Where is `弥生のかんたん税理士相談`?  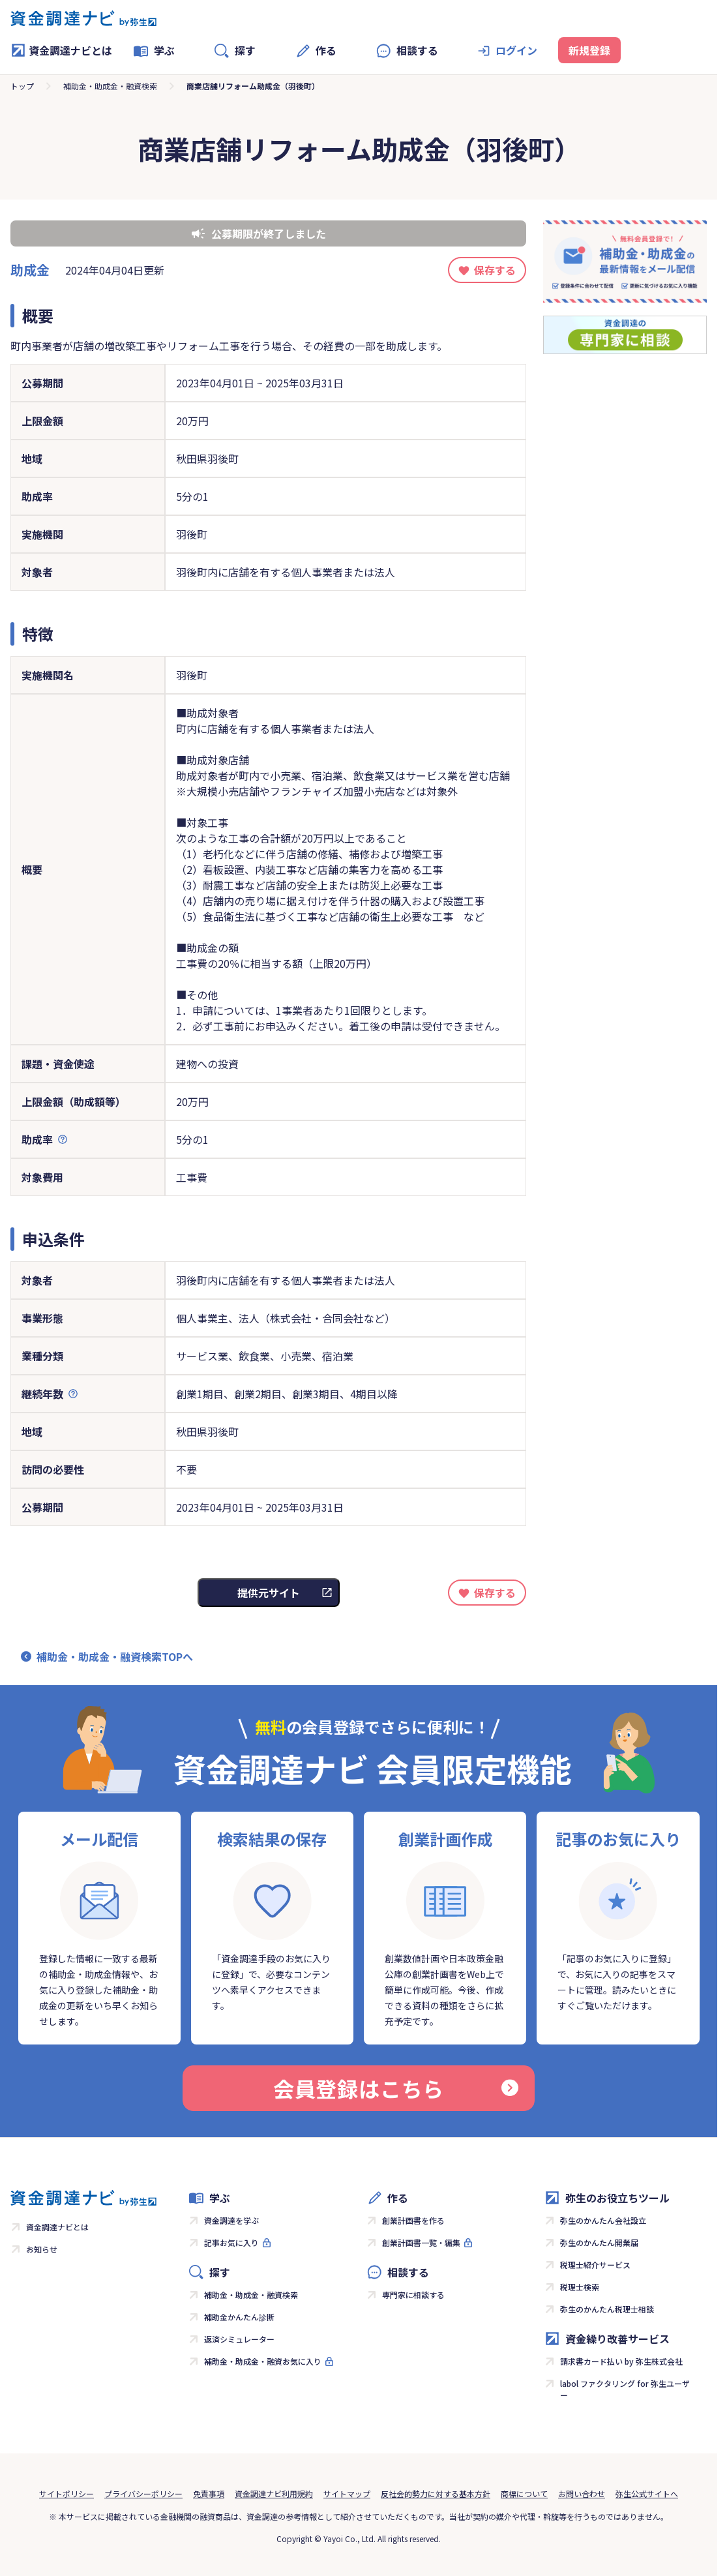
弥生のかんたん税理士相談 is located at coordinates (607, 2308).